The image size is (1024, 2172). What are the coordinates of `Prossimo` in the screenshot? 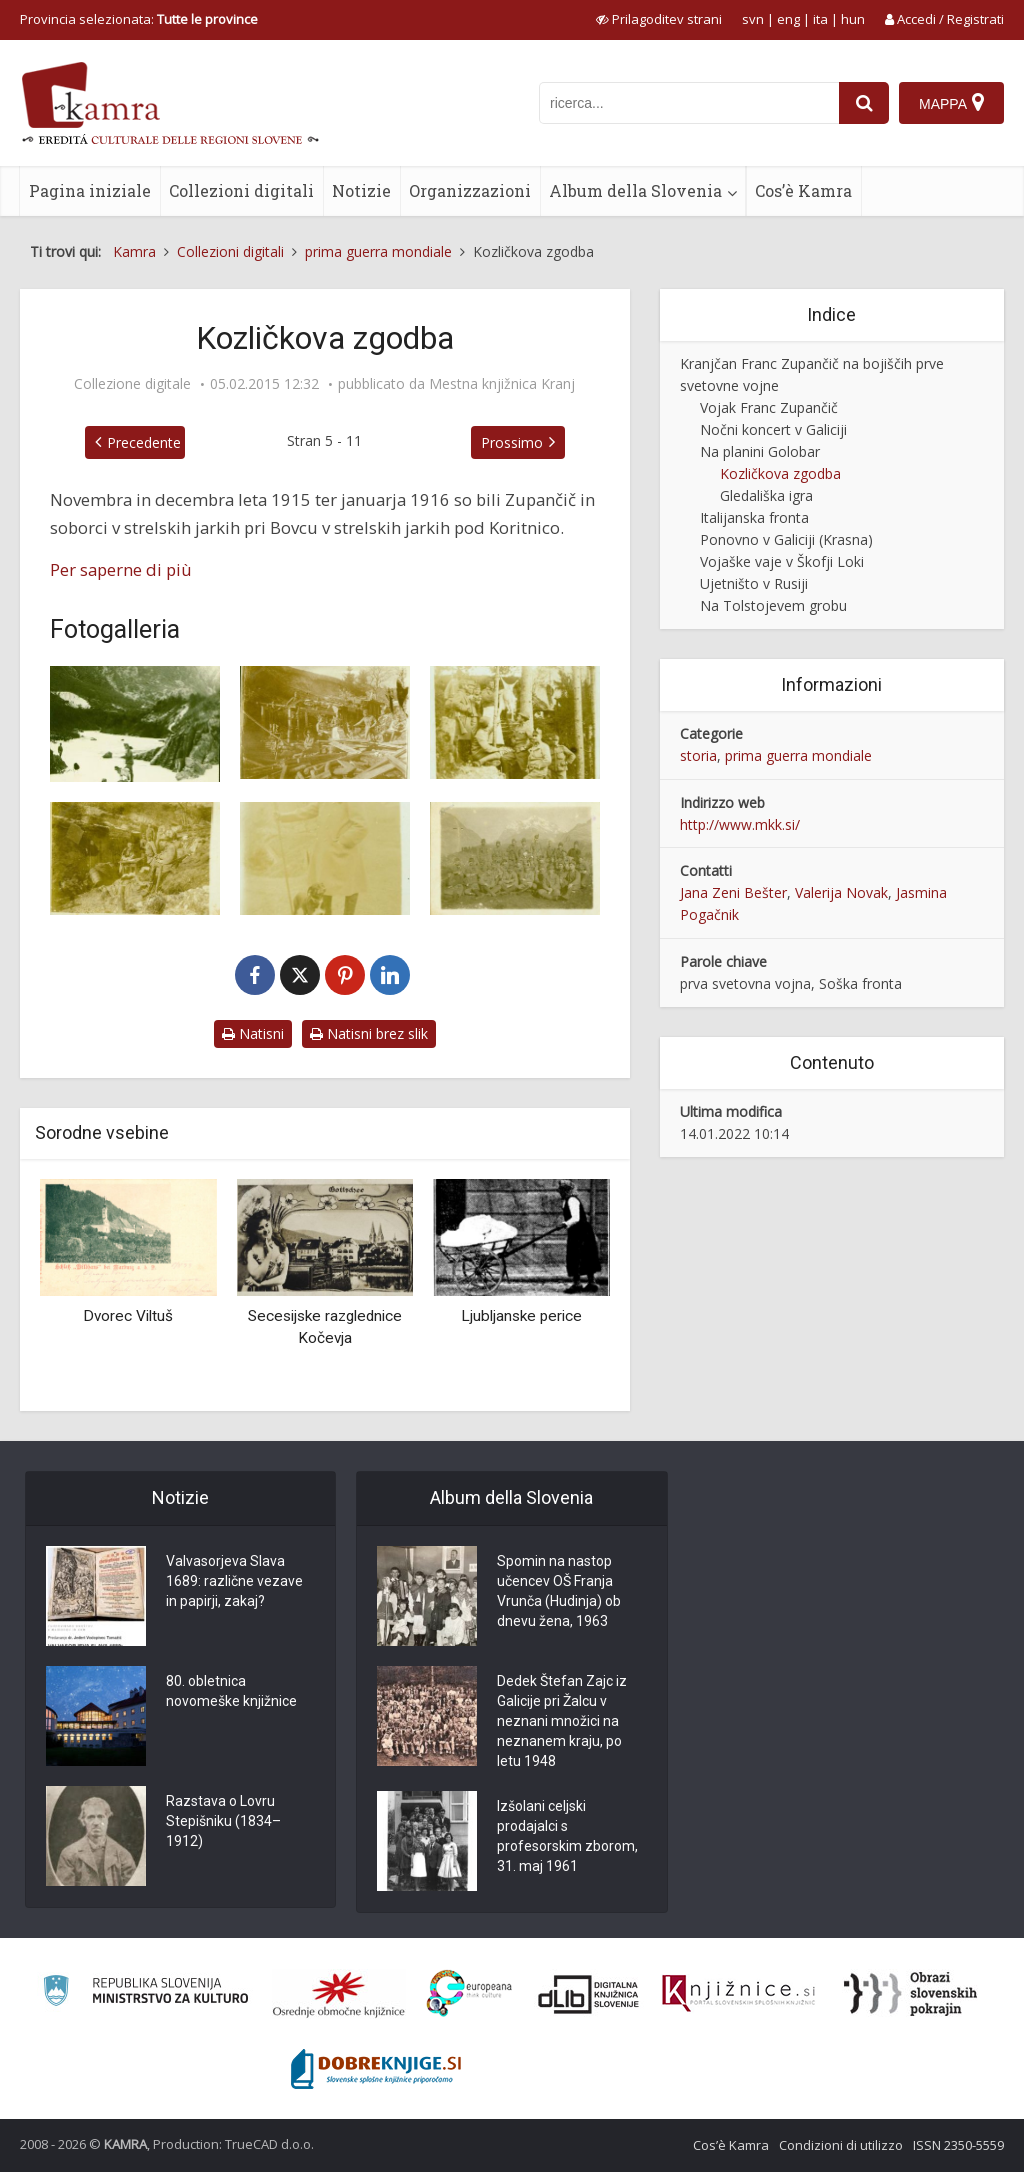 It's located at (512, 442).